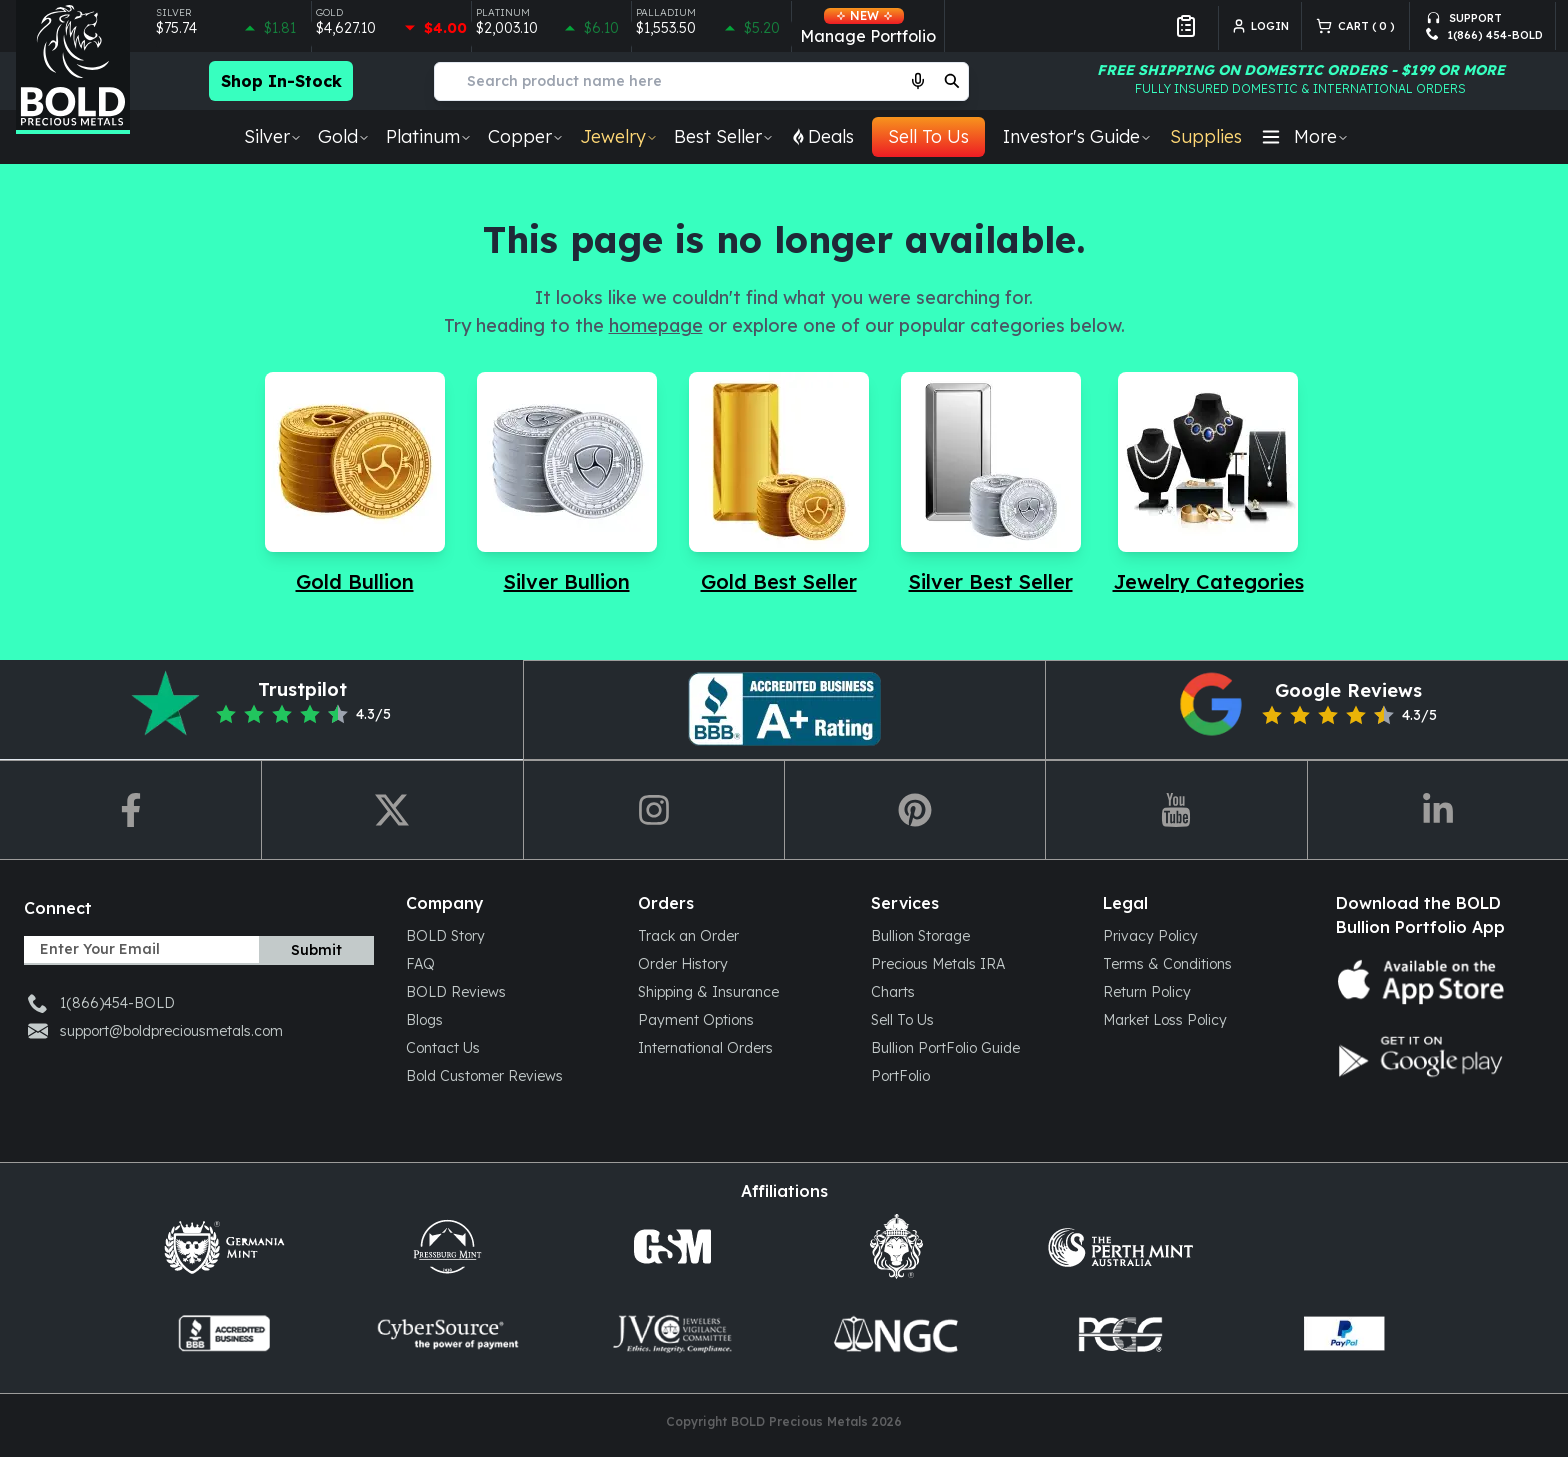 The height and width of the screenshot is (1457, 1568). Describe the element at coordinates (1306, 710) in the screenshot. I see `[redirect-to-google-reviews]` at that location.